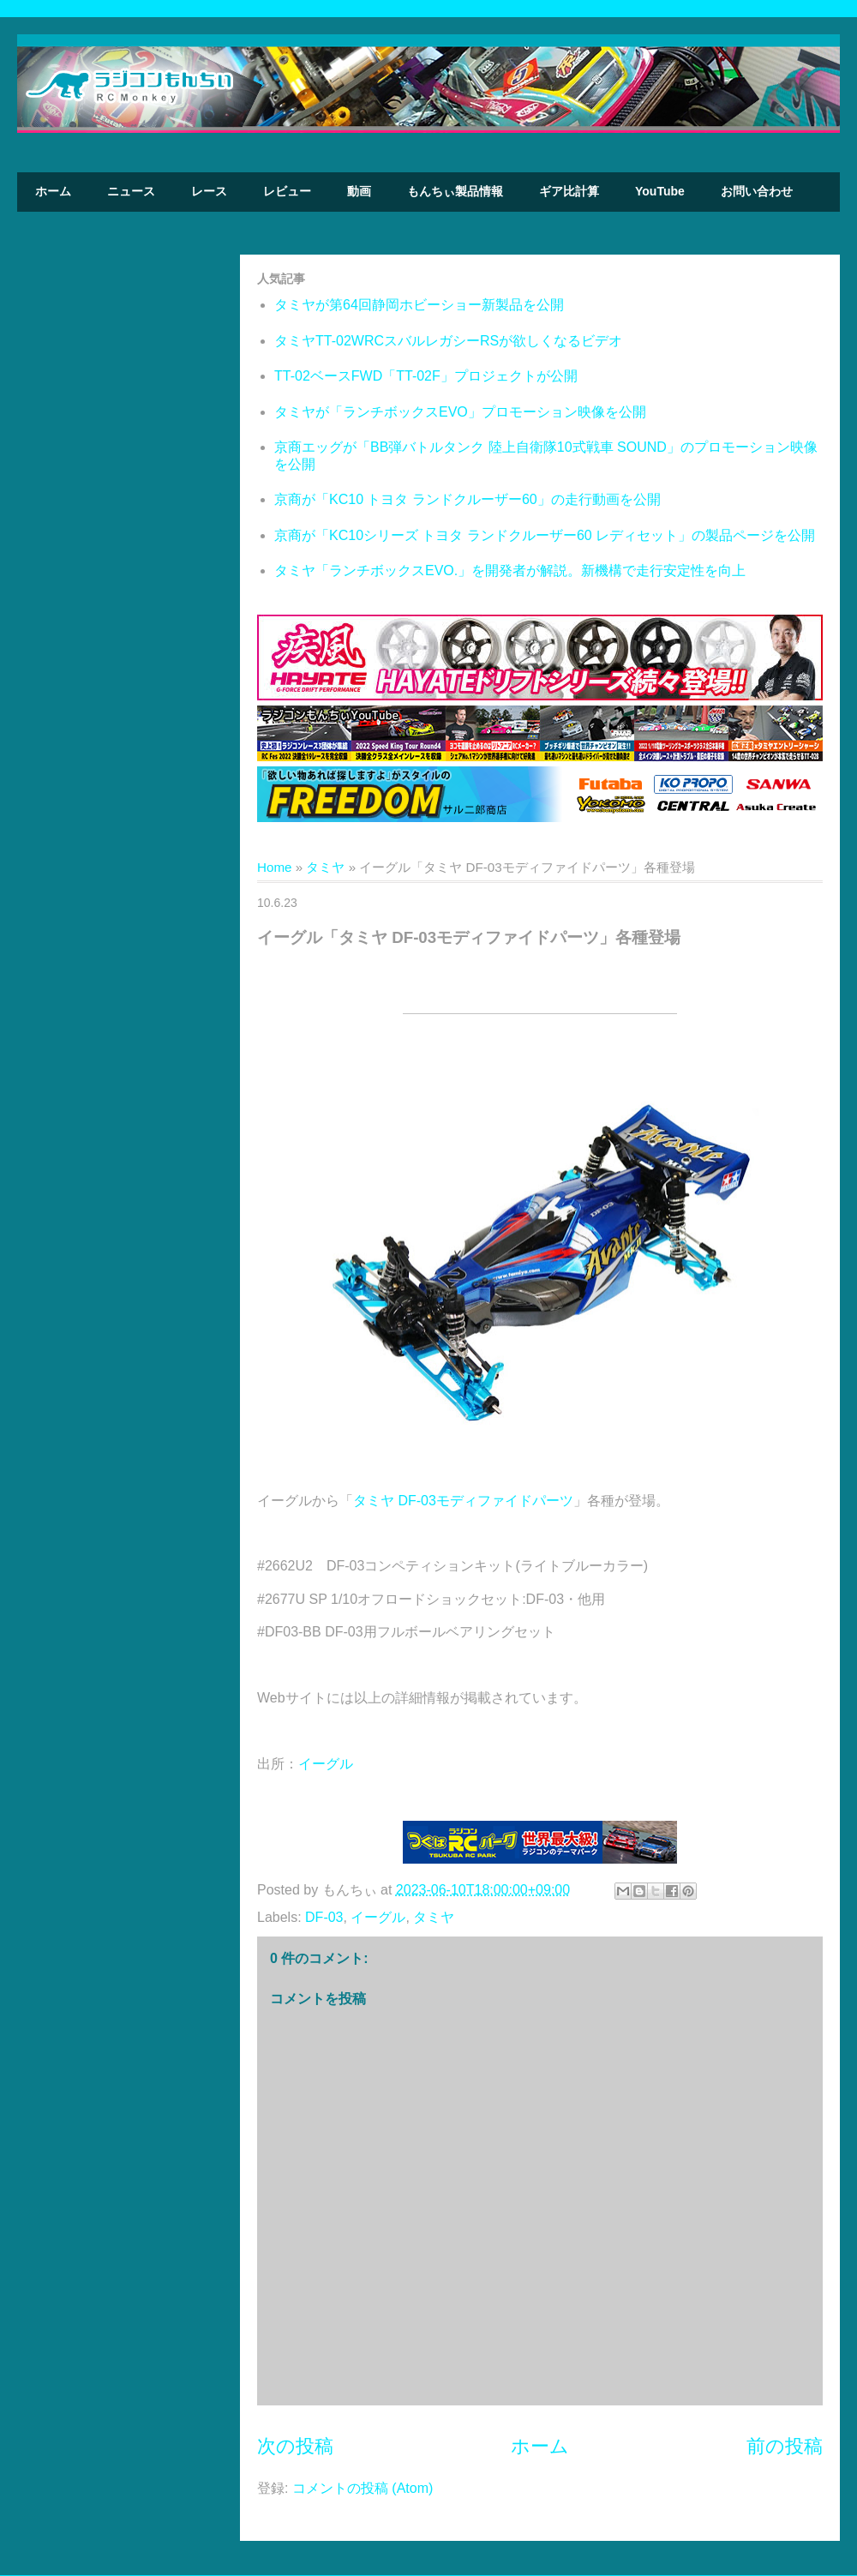 This screenshot has width=857, height=2576. Describe the element at coordinates (325, 867) in the screenshot. I see `タミヤ` at that location.